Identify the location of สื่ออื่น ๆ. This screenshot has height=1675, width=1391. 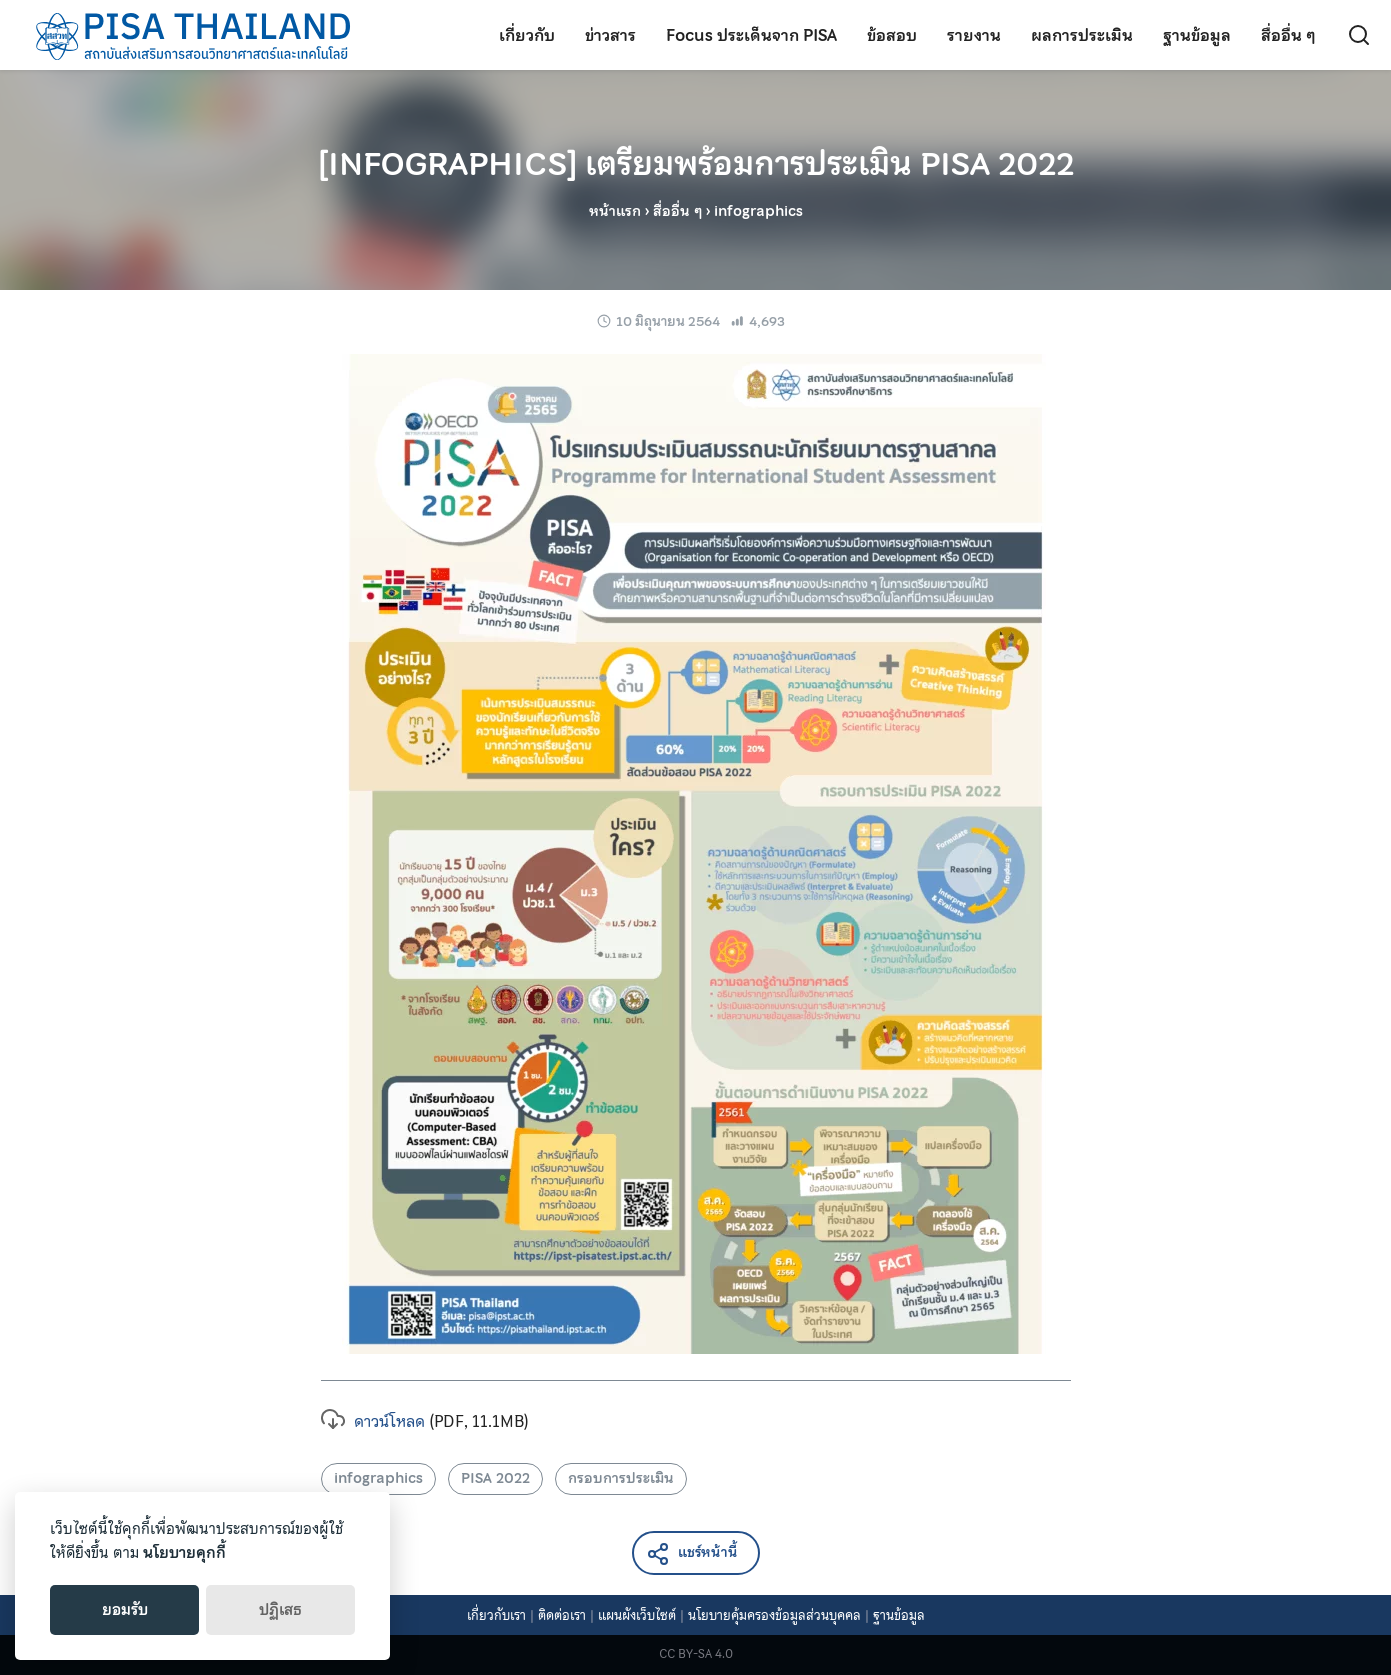
(1288, 35).